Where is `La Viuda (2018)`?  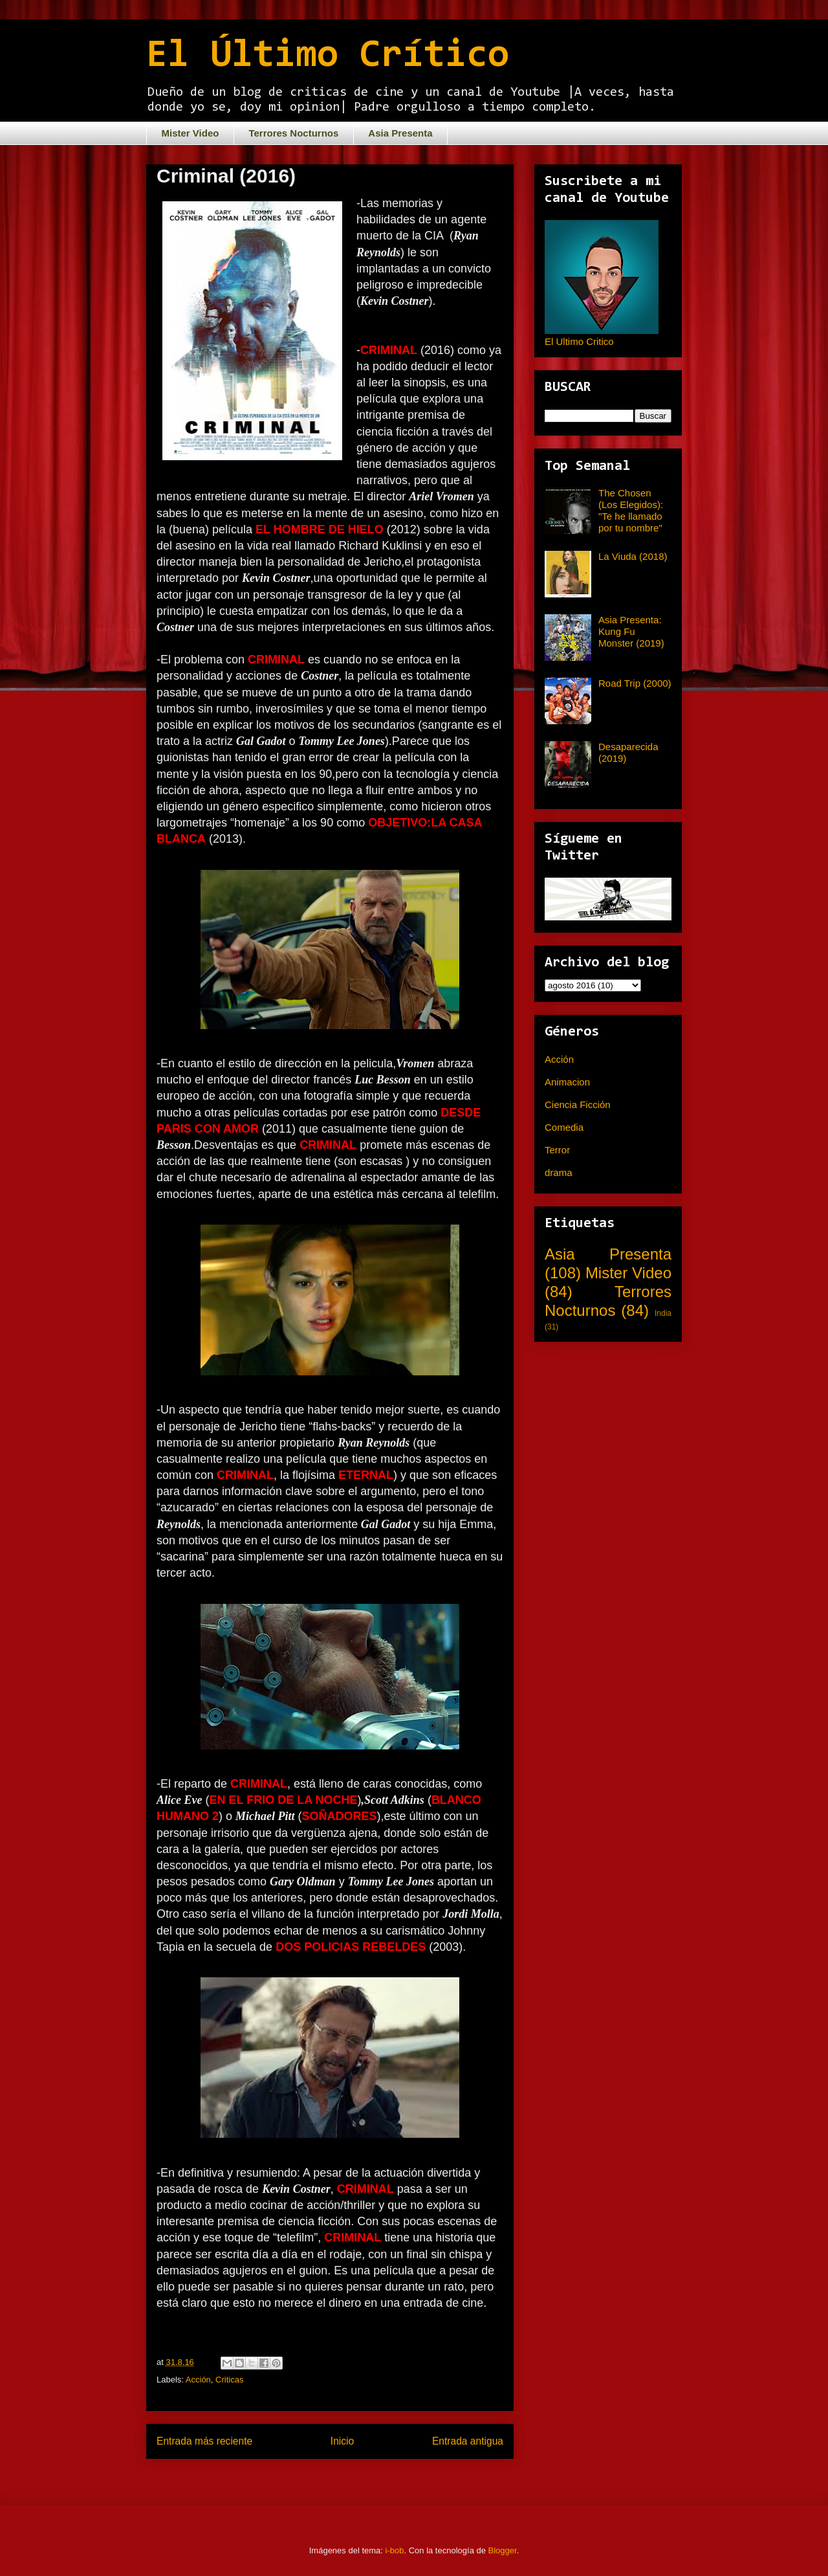 La Viuda (2018) is located at coordinates (632, 556).